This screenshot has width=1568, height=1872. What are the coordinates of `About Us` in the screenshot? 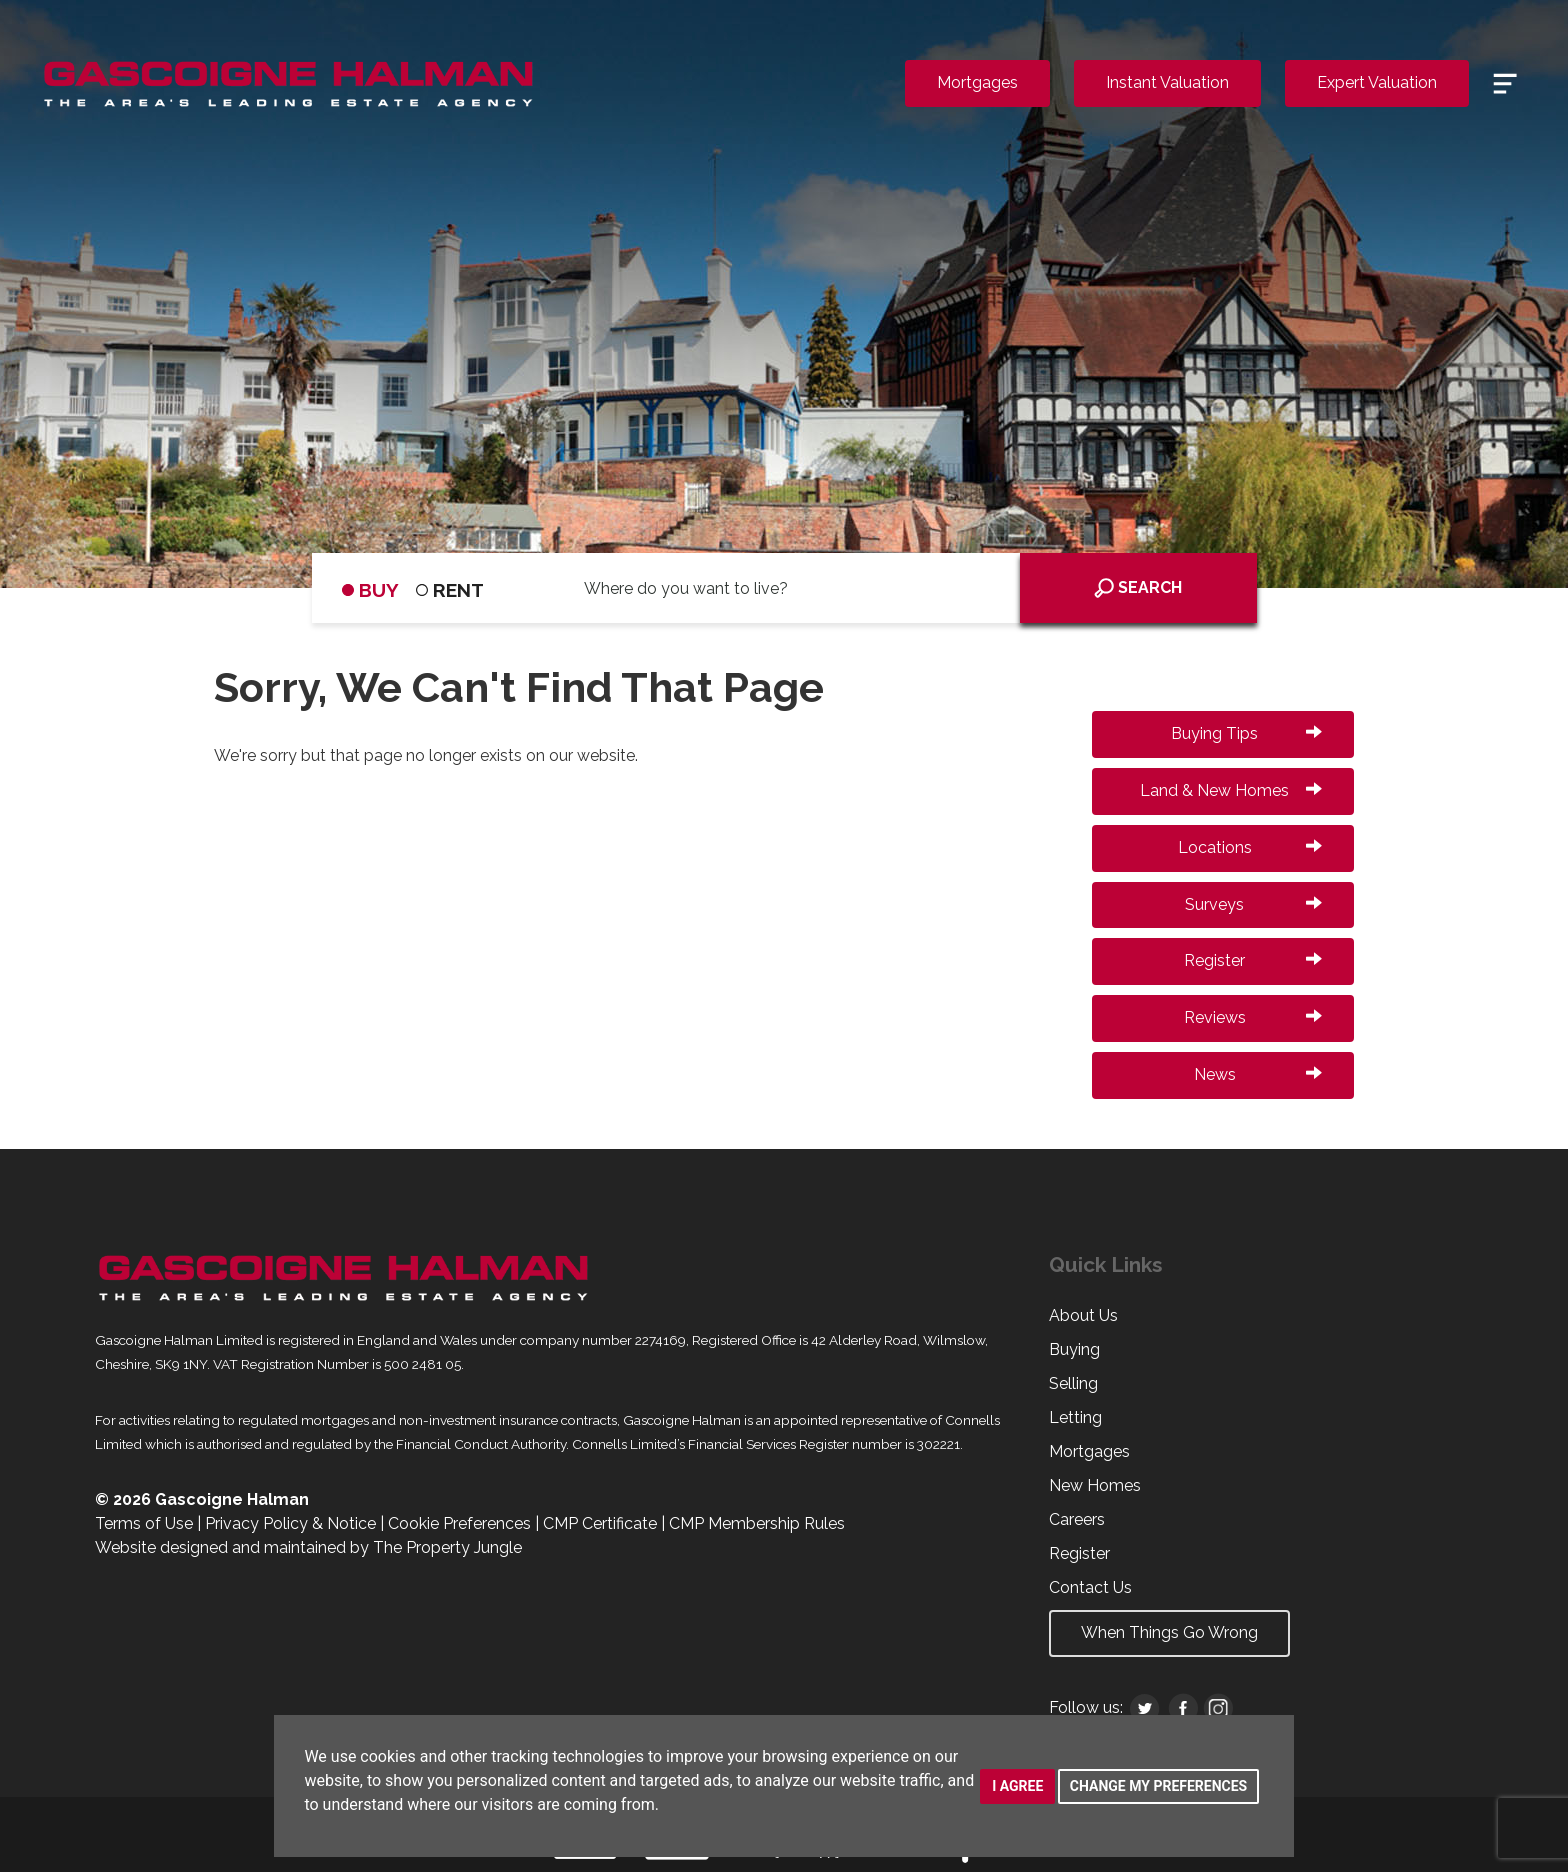 It's located at (1083, 1315).